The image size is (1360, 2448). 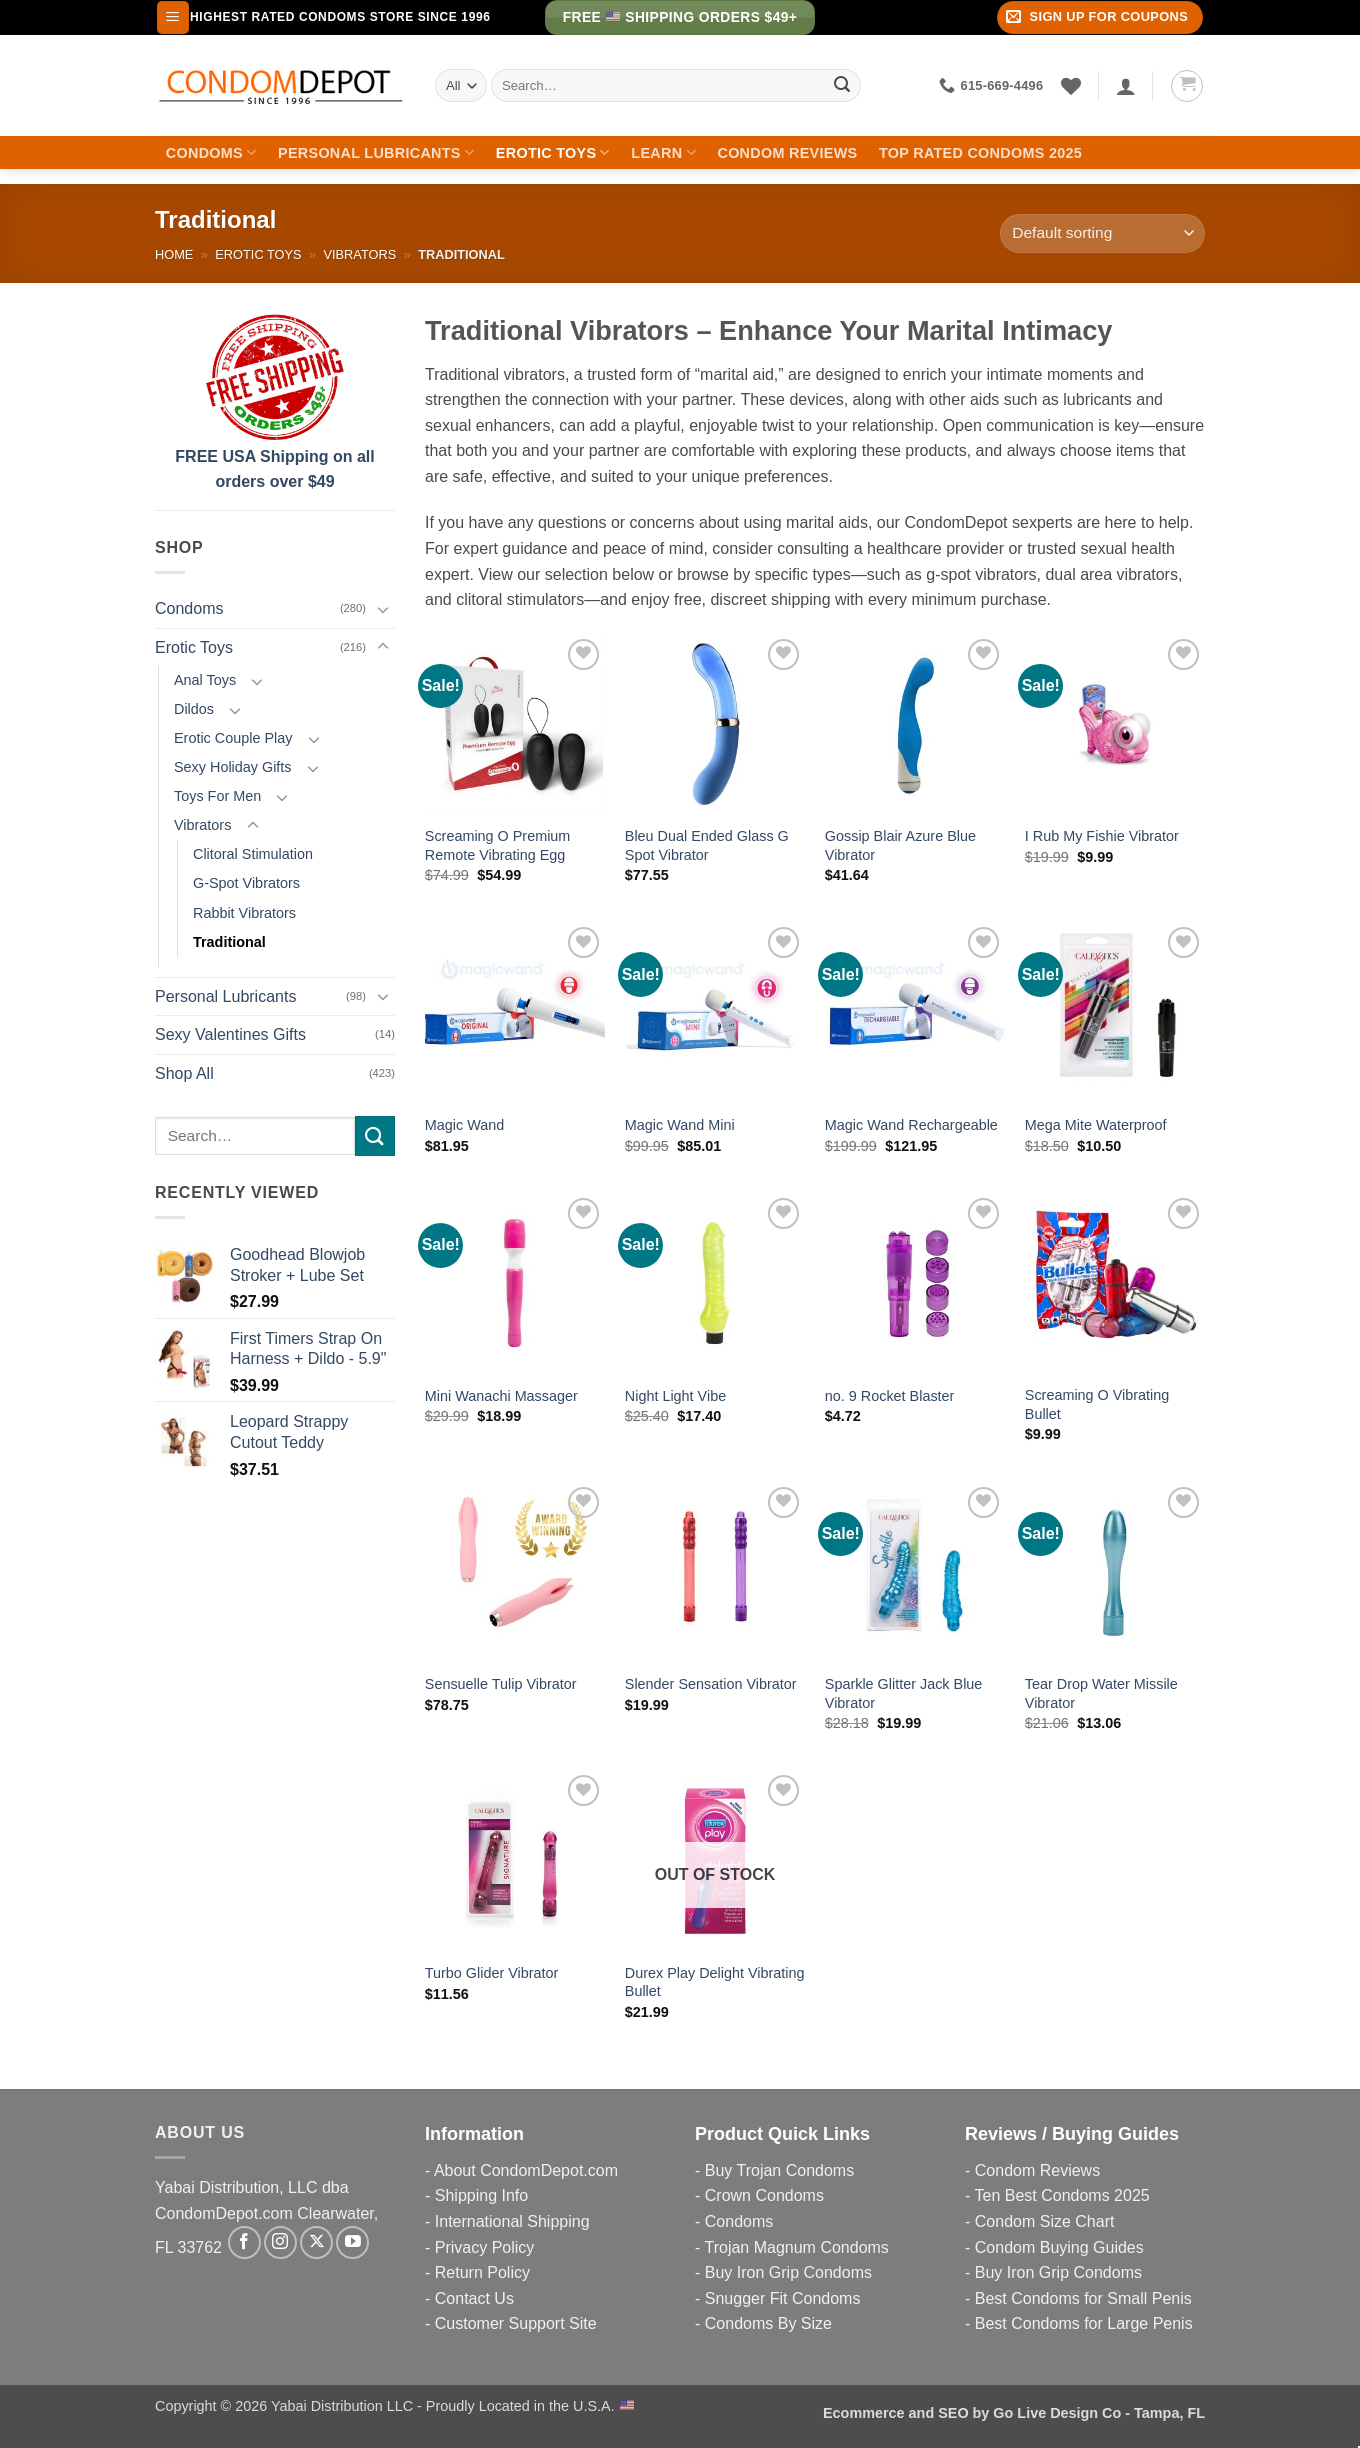 What do you see at coordinates (707, 845) in the screenshot?
I see `Bleu Dual Ended Glass G Spot Vibrator` at bounding box center [707, 845].